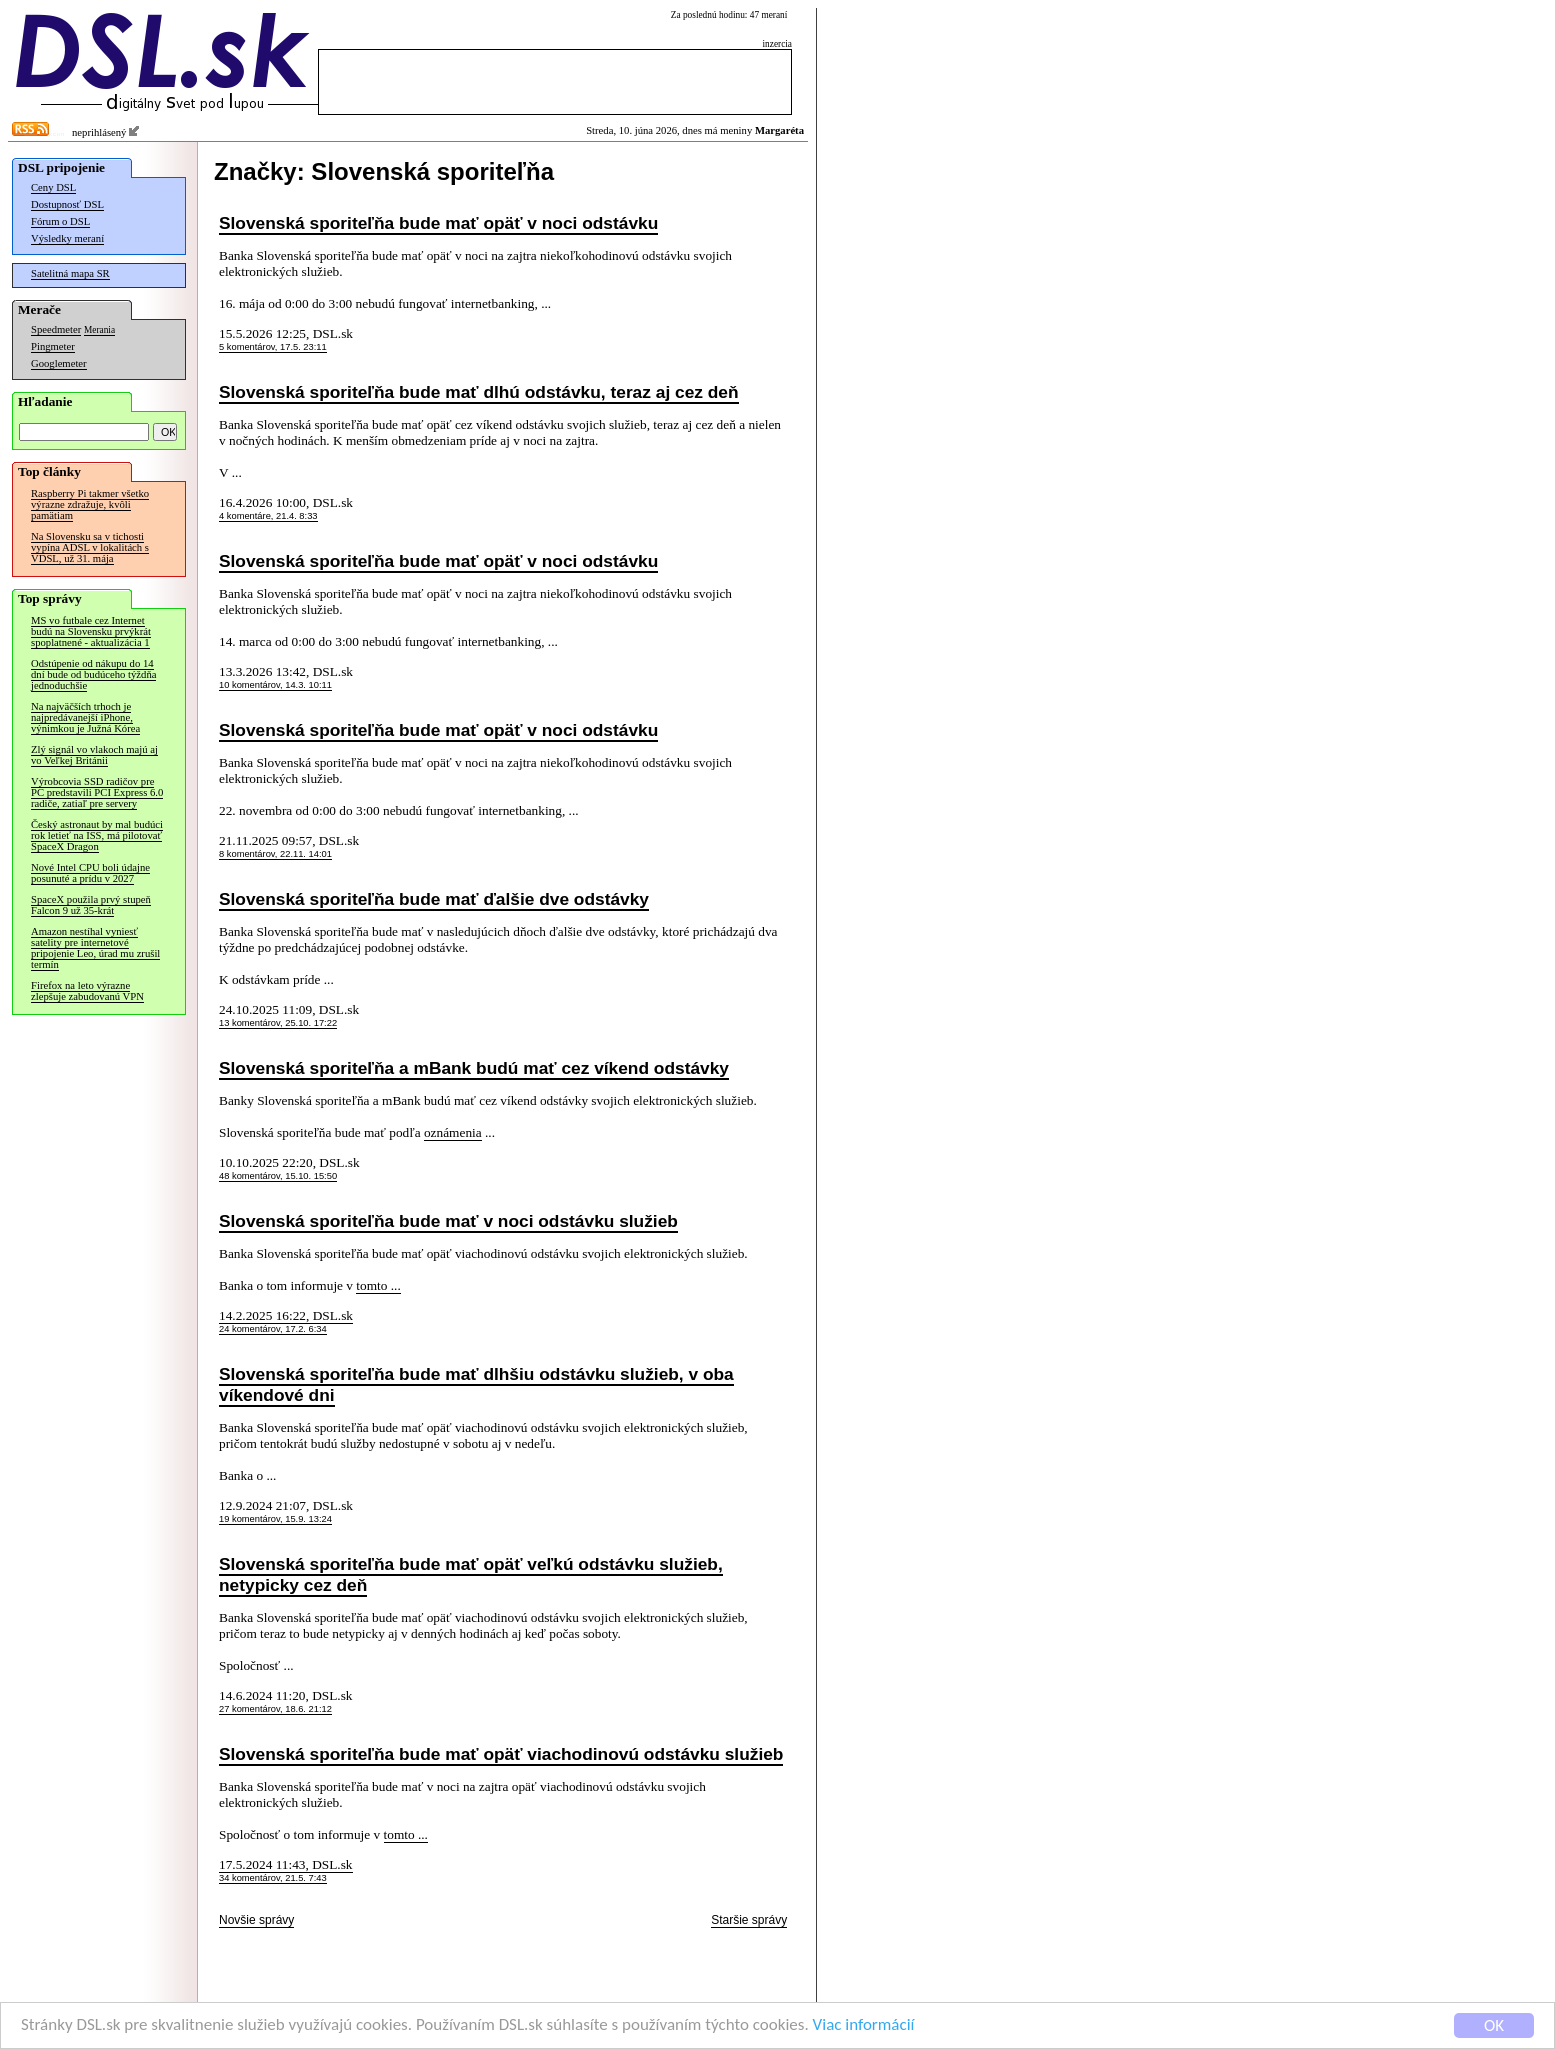  What do you see at coordinates (70, 273) in the screenshot?
I see `Satelitná mapa SR` at bounding box center [70, 273].